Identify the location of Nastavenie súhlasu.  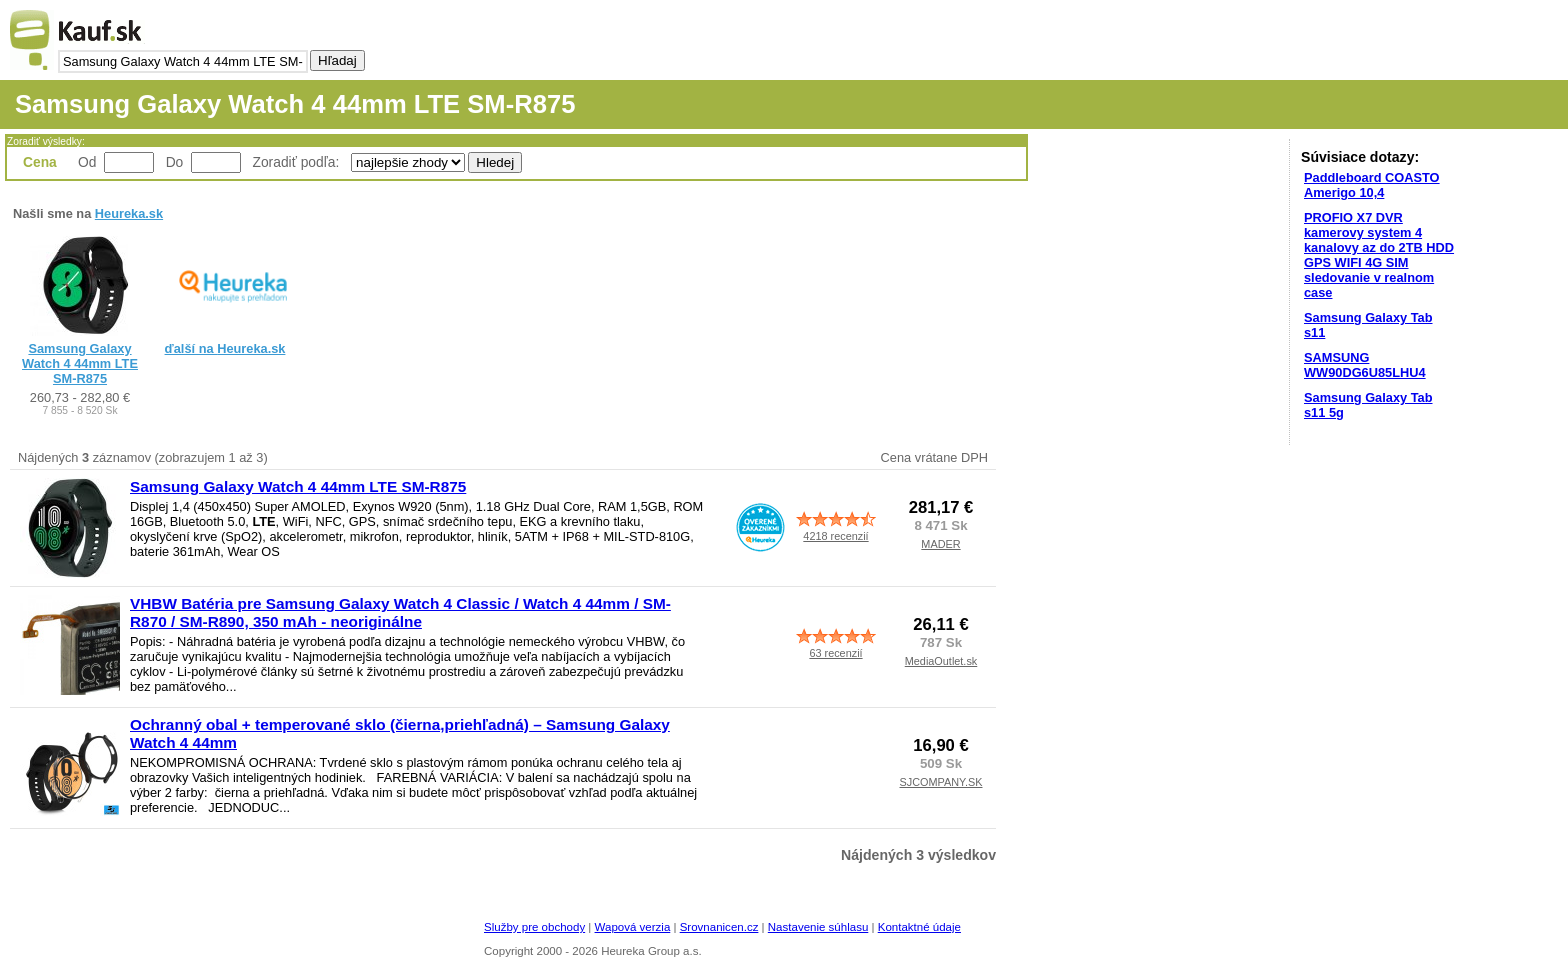
(818, 927).